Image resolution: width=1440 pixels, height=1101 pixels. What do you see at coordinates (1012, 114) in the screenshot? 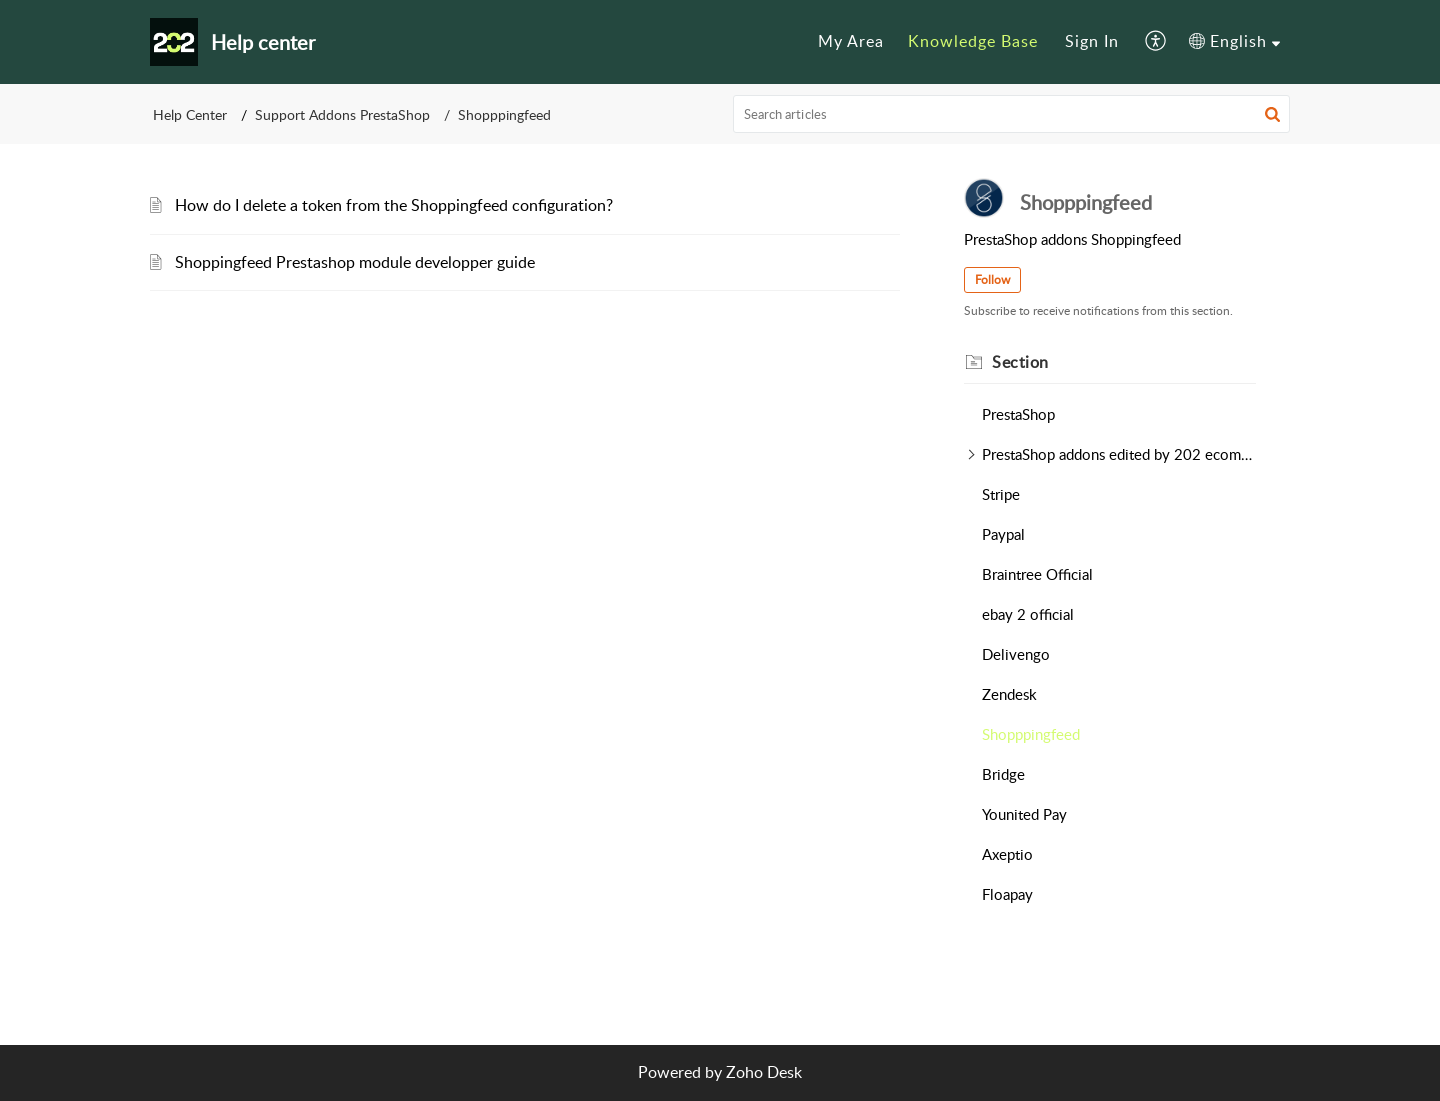
I see `[search]` at bounding box center [1012, 114].